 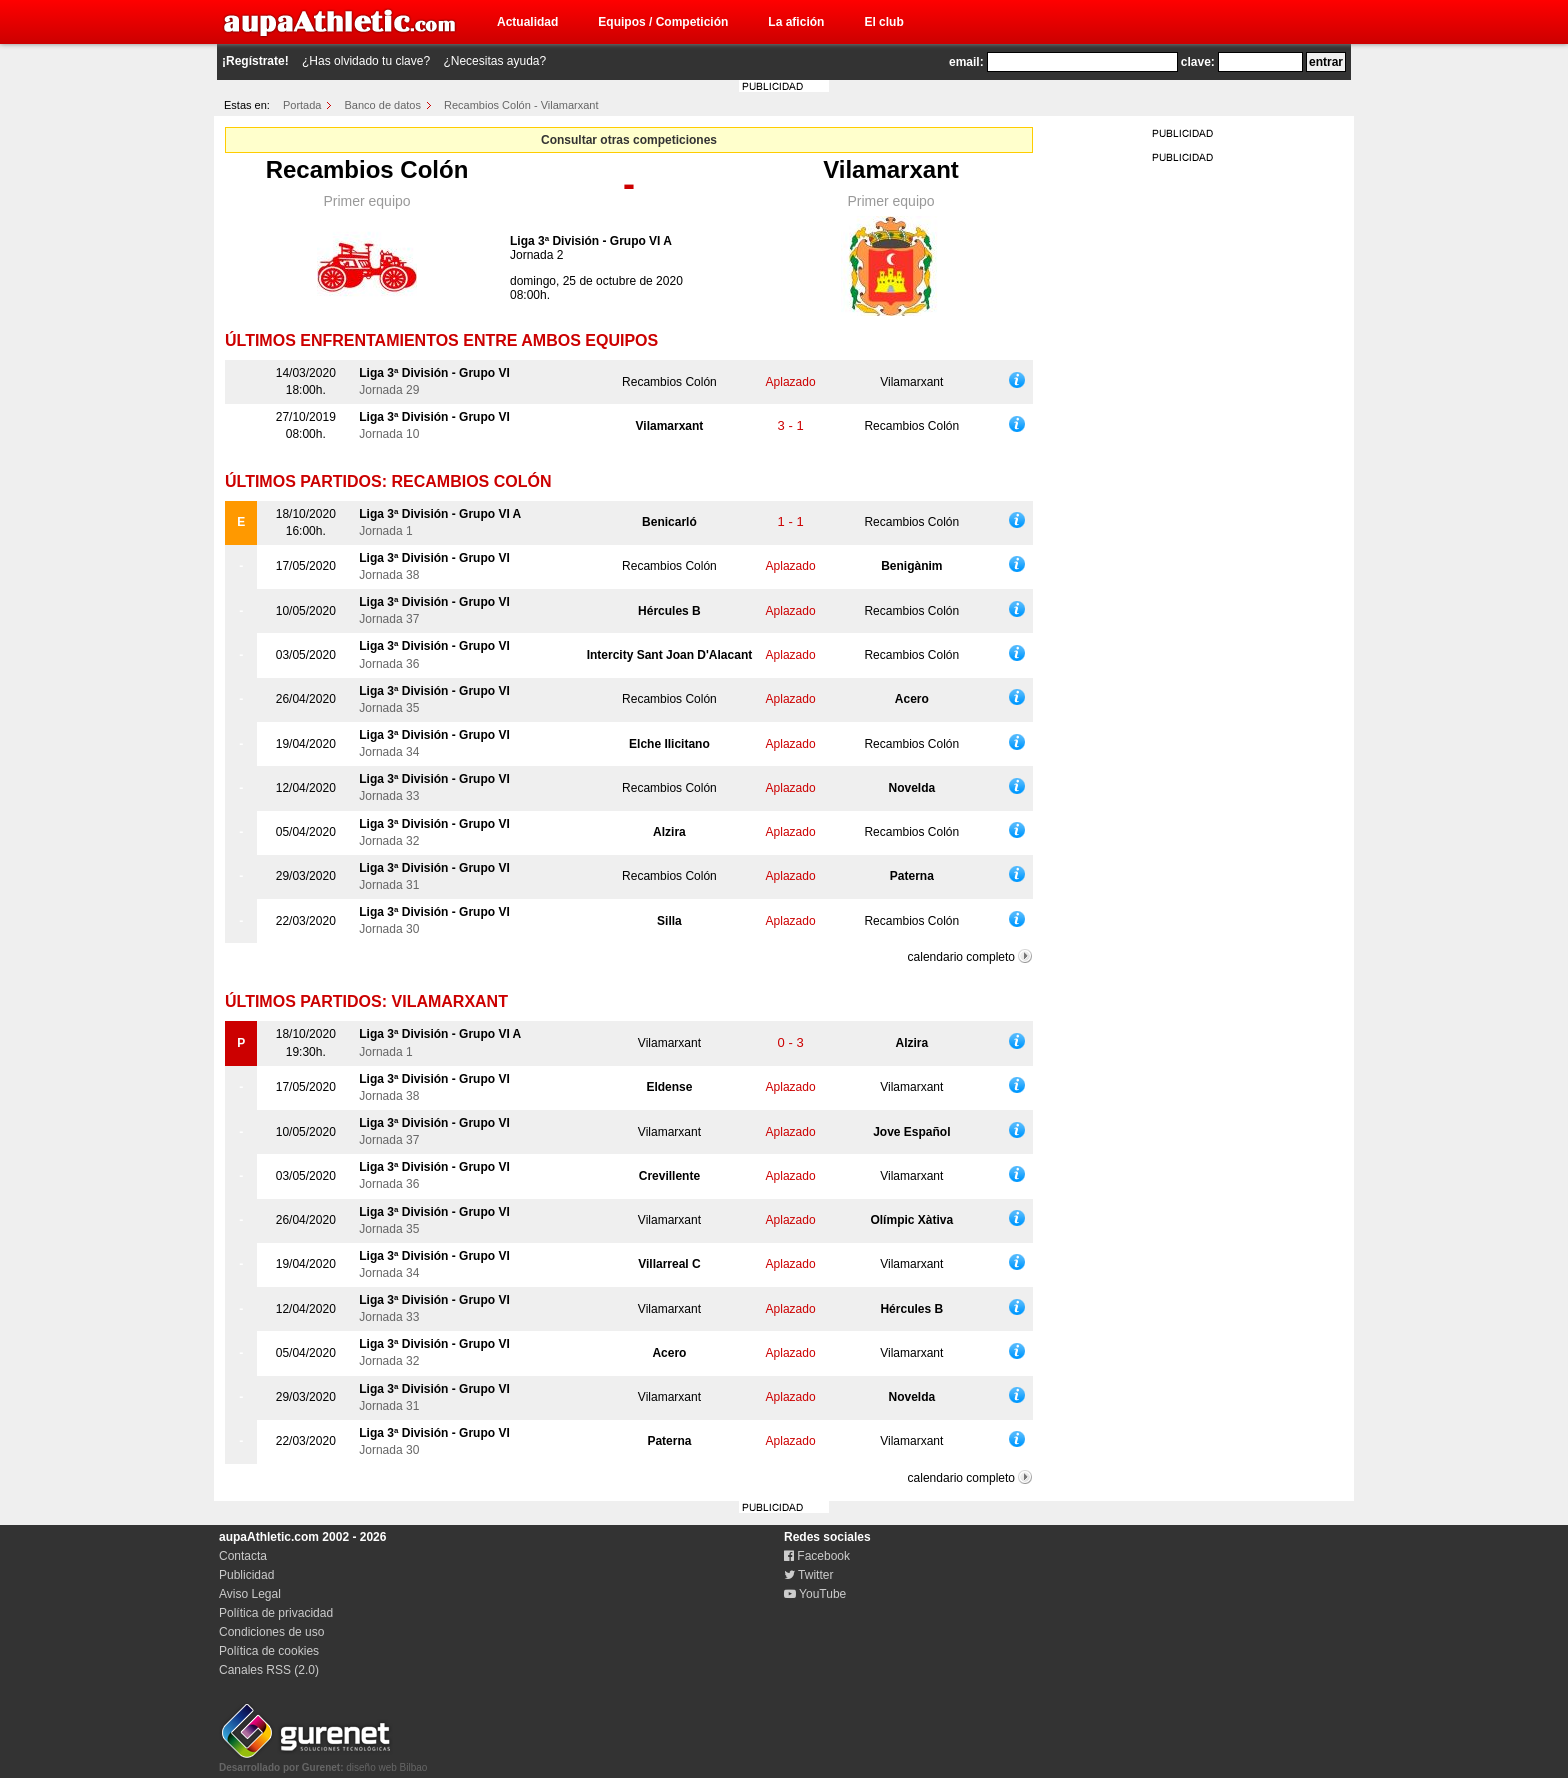 I want to click on Vilamarxant, so click(x=891, y=169).